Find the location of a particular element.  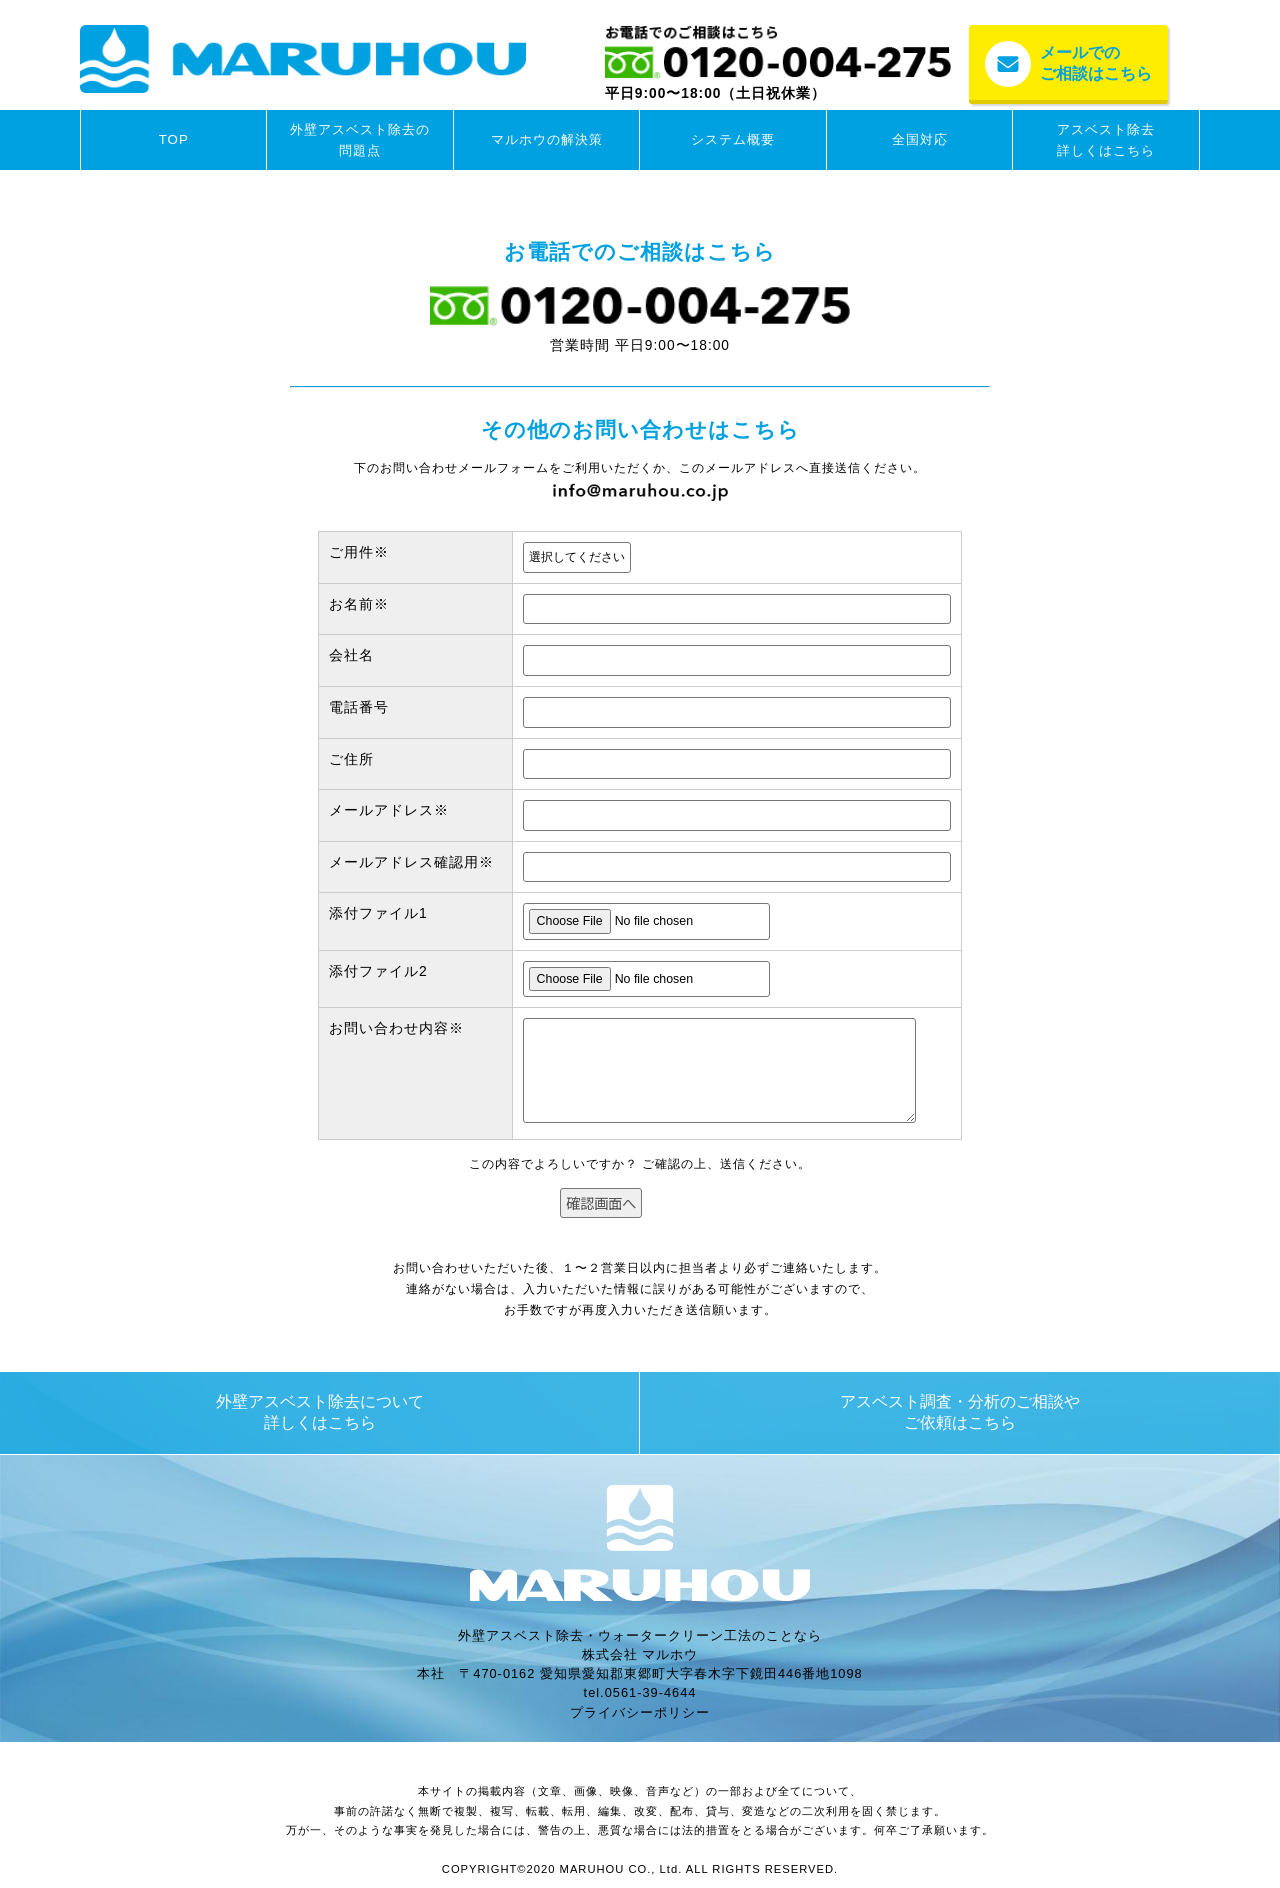

マルホウの解決策 is located at coordinates (547, 139).